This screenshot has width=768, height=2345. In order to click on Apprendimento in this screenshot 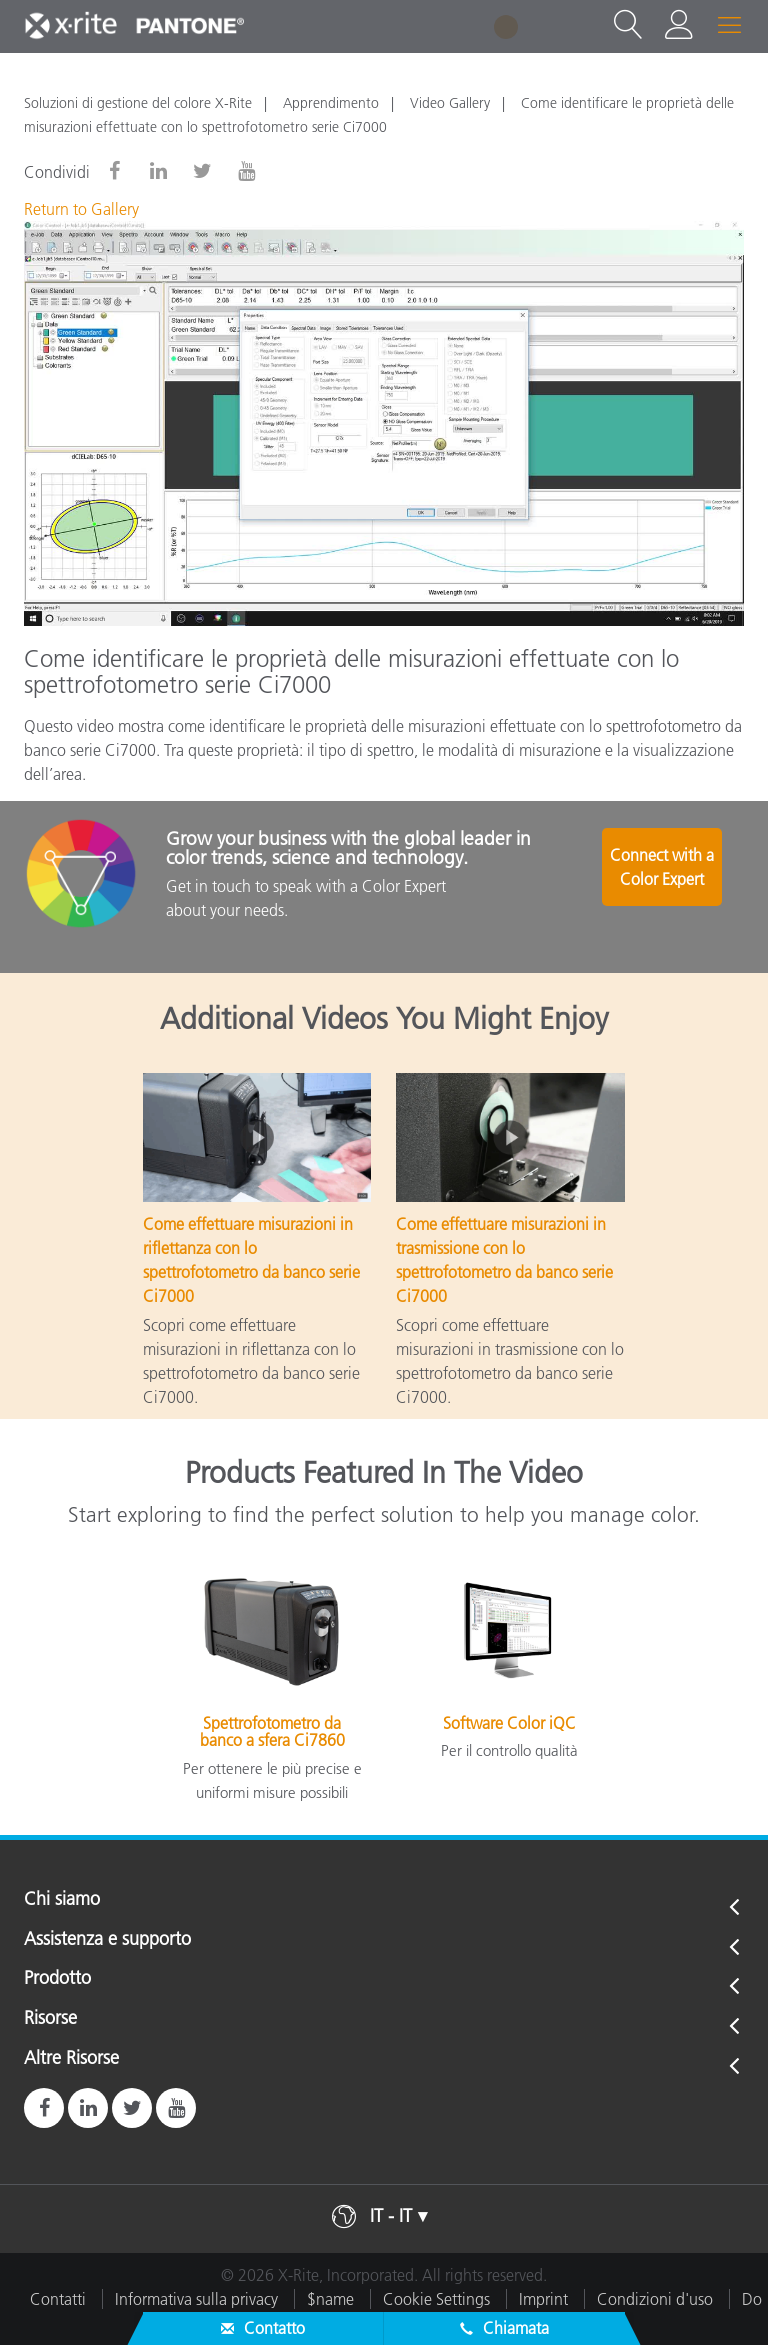, I will do `click(331, 103)`.